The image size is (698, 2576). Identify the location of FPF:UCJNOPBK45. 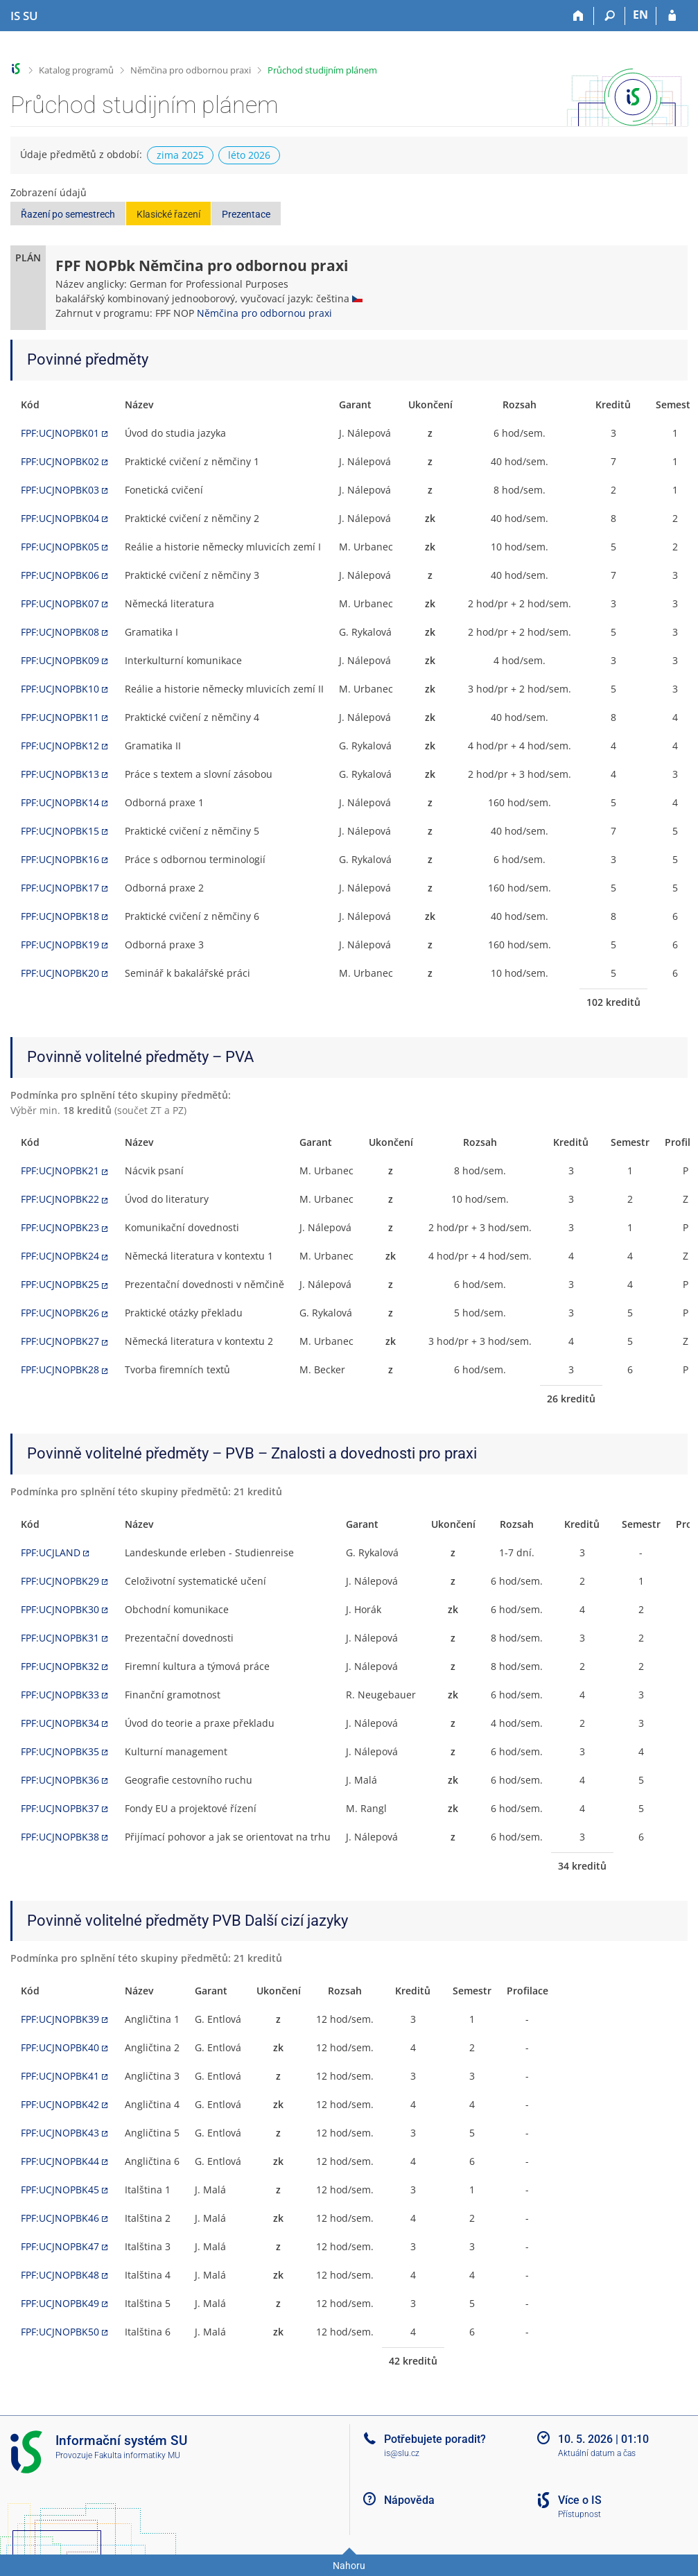
(60, 2189).